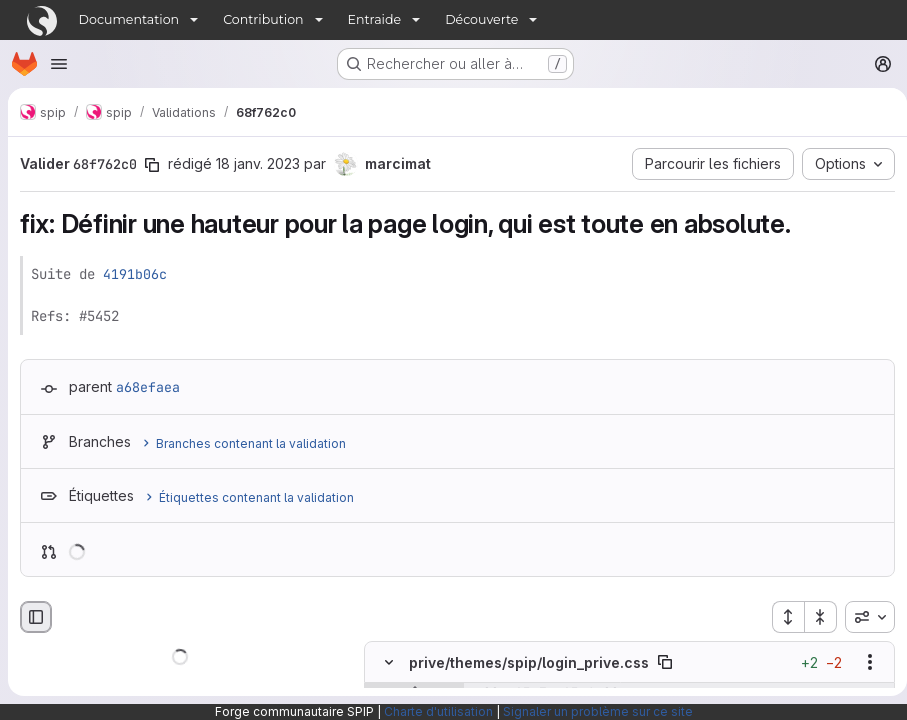  What do you see at coordinates (862, 617) in the screenshot?
I see `[combobox]` at bounding box center [862, 617].